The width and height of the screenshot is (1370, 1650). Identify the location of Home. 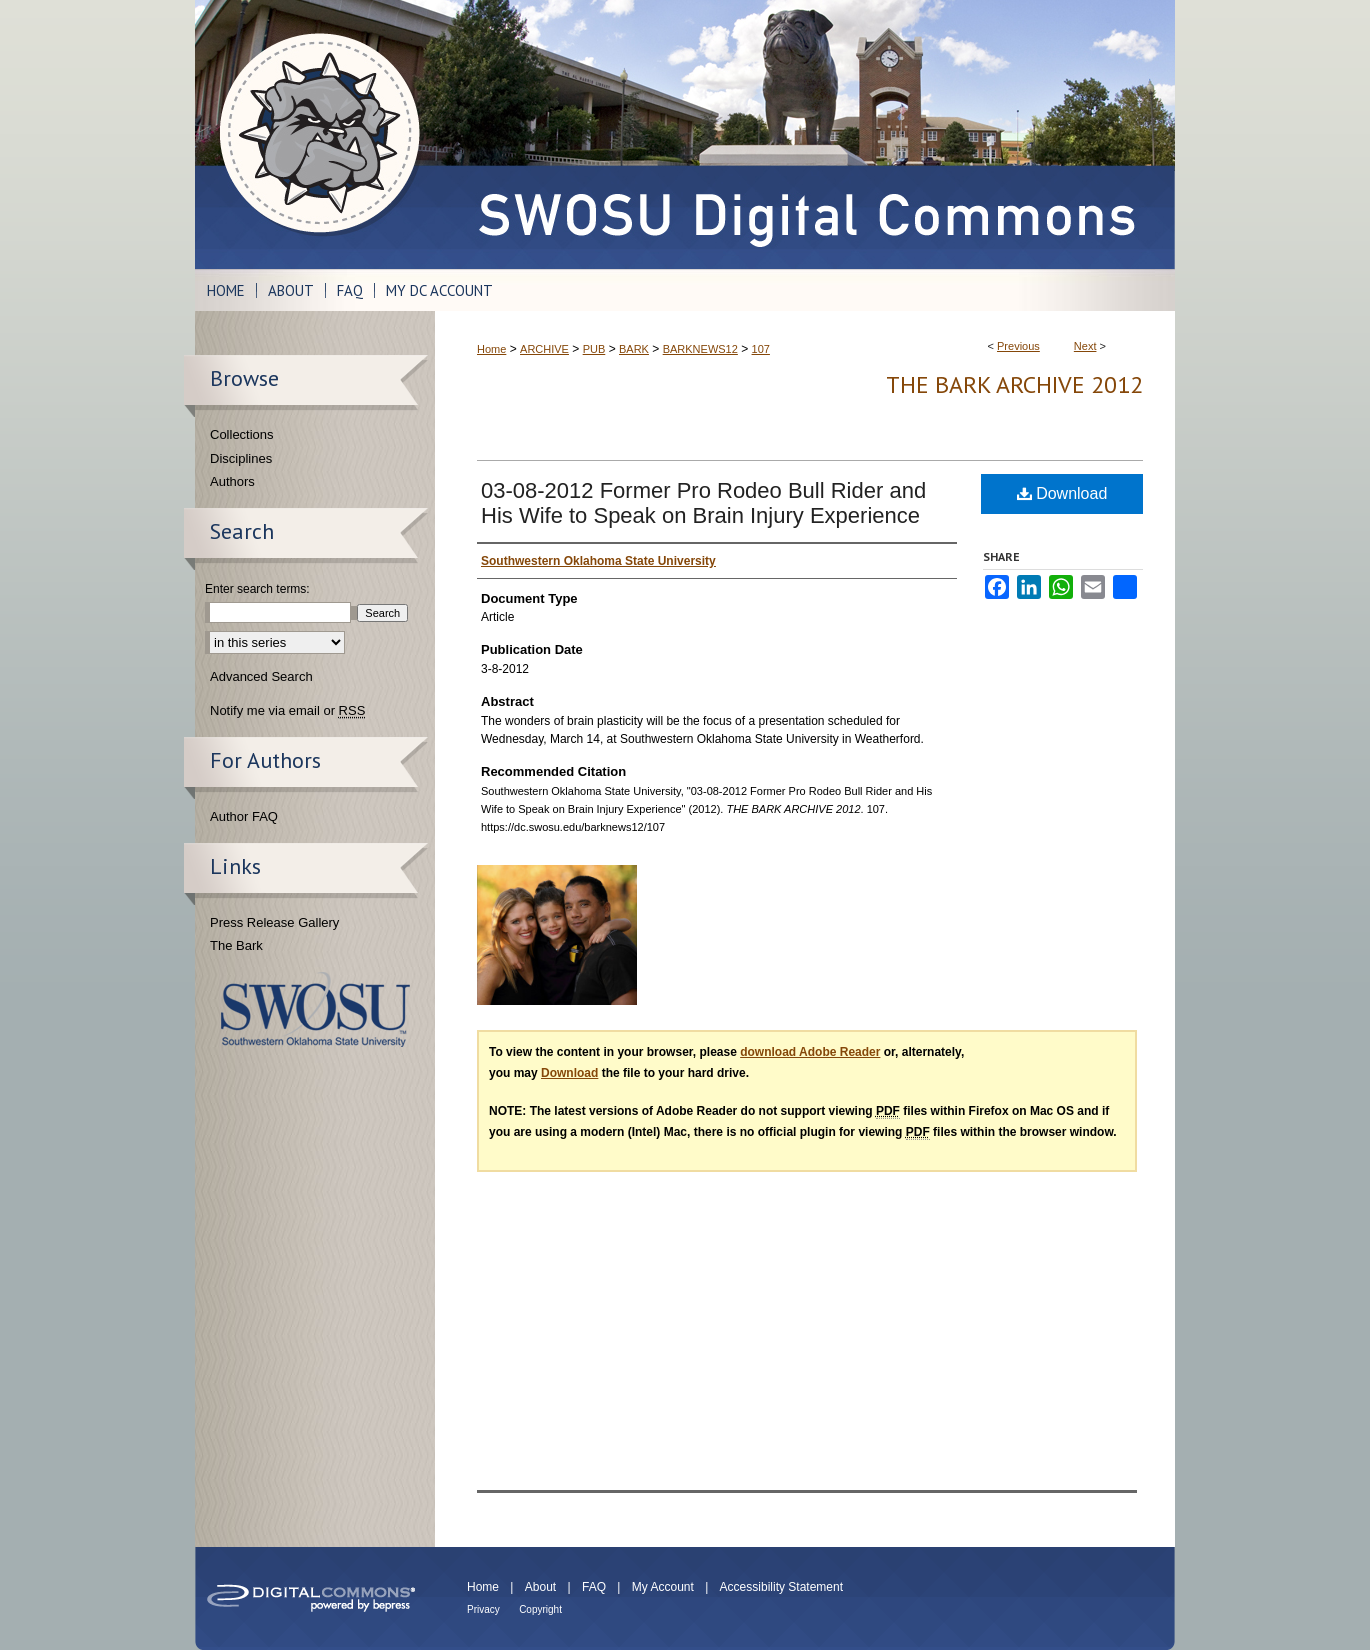
(491, 349).